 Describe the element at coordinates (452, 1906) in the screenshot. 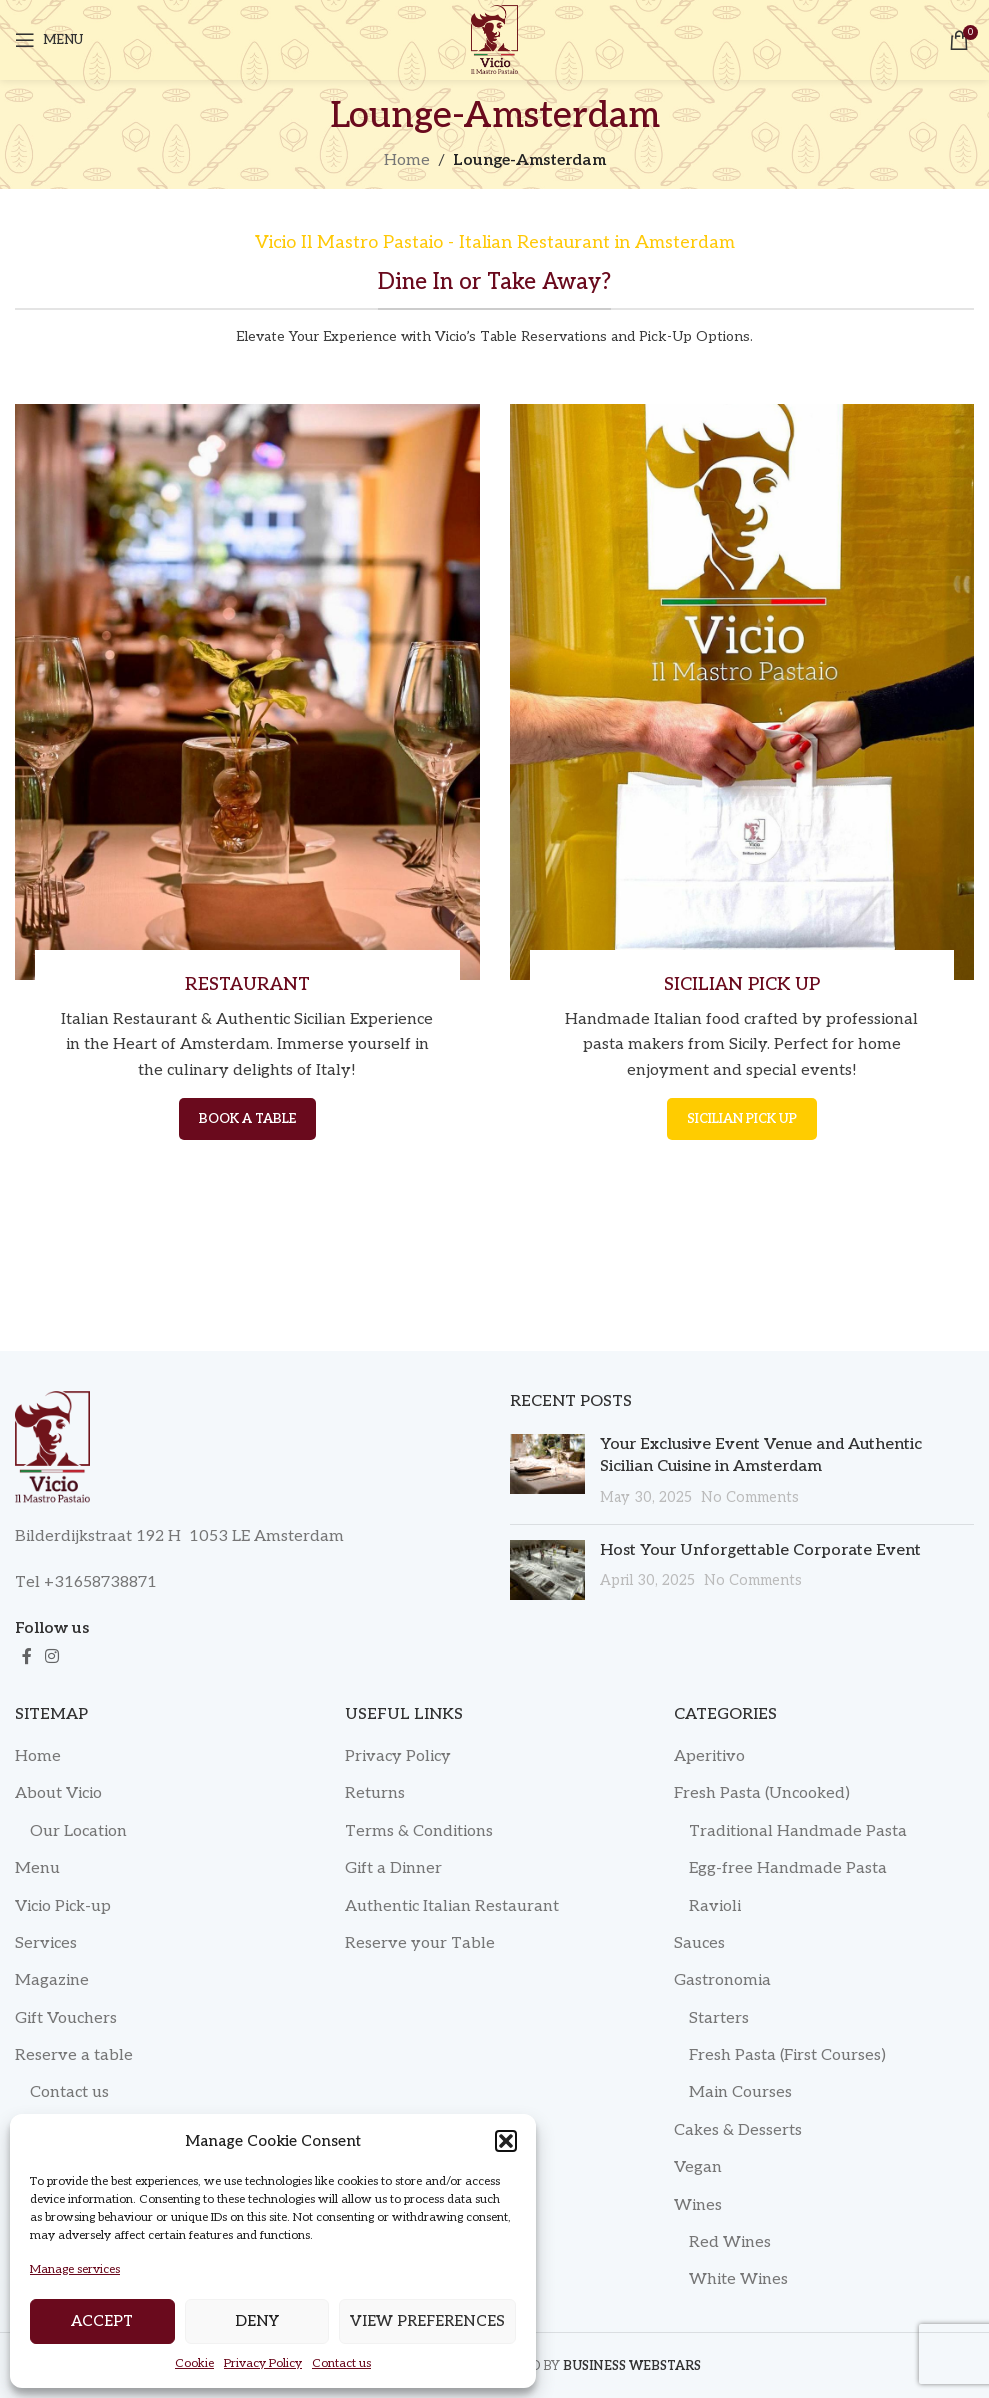

I see `Authentic Italian Restaurant` at that location.